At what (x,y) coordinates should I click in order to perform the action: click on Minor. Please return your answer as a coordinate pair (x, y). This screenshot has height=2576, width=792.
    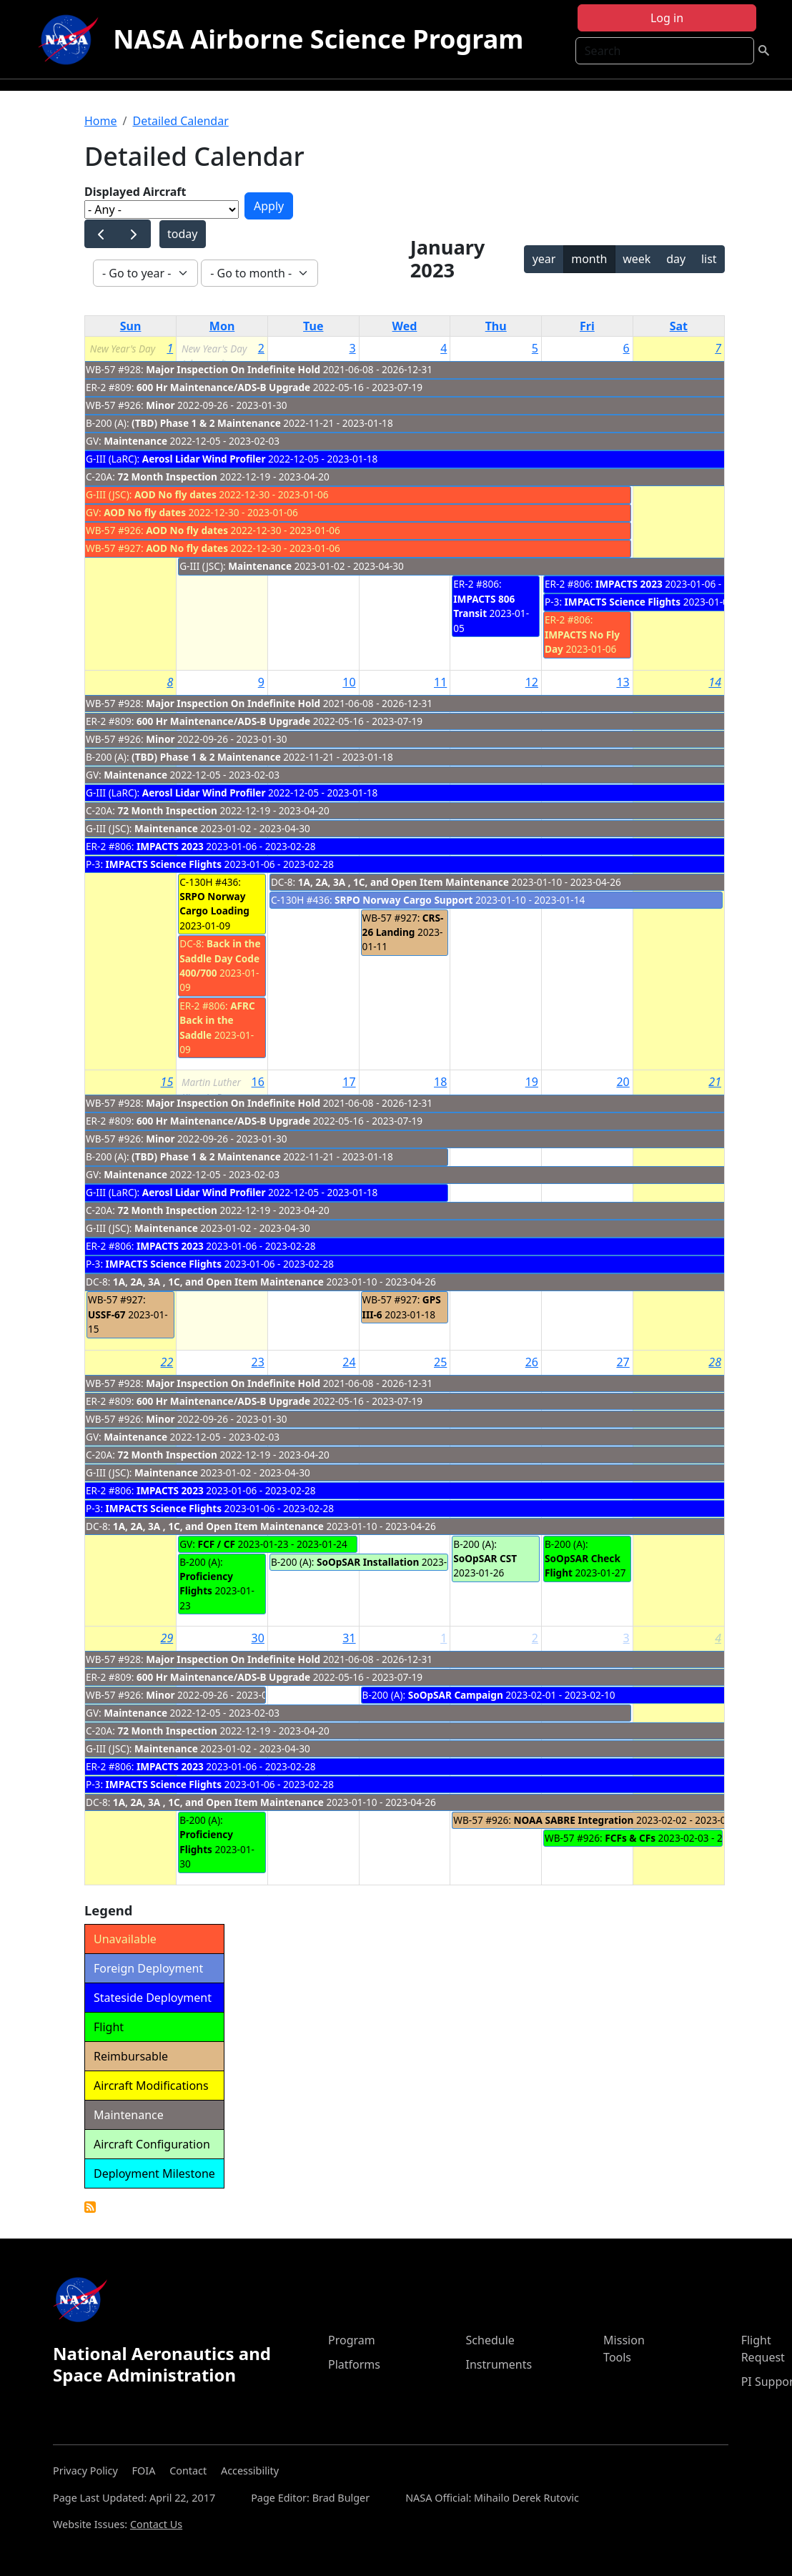
    Looking at the image, I should click on (160, 405).